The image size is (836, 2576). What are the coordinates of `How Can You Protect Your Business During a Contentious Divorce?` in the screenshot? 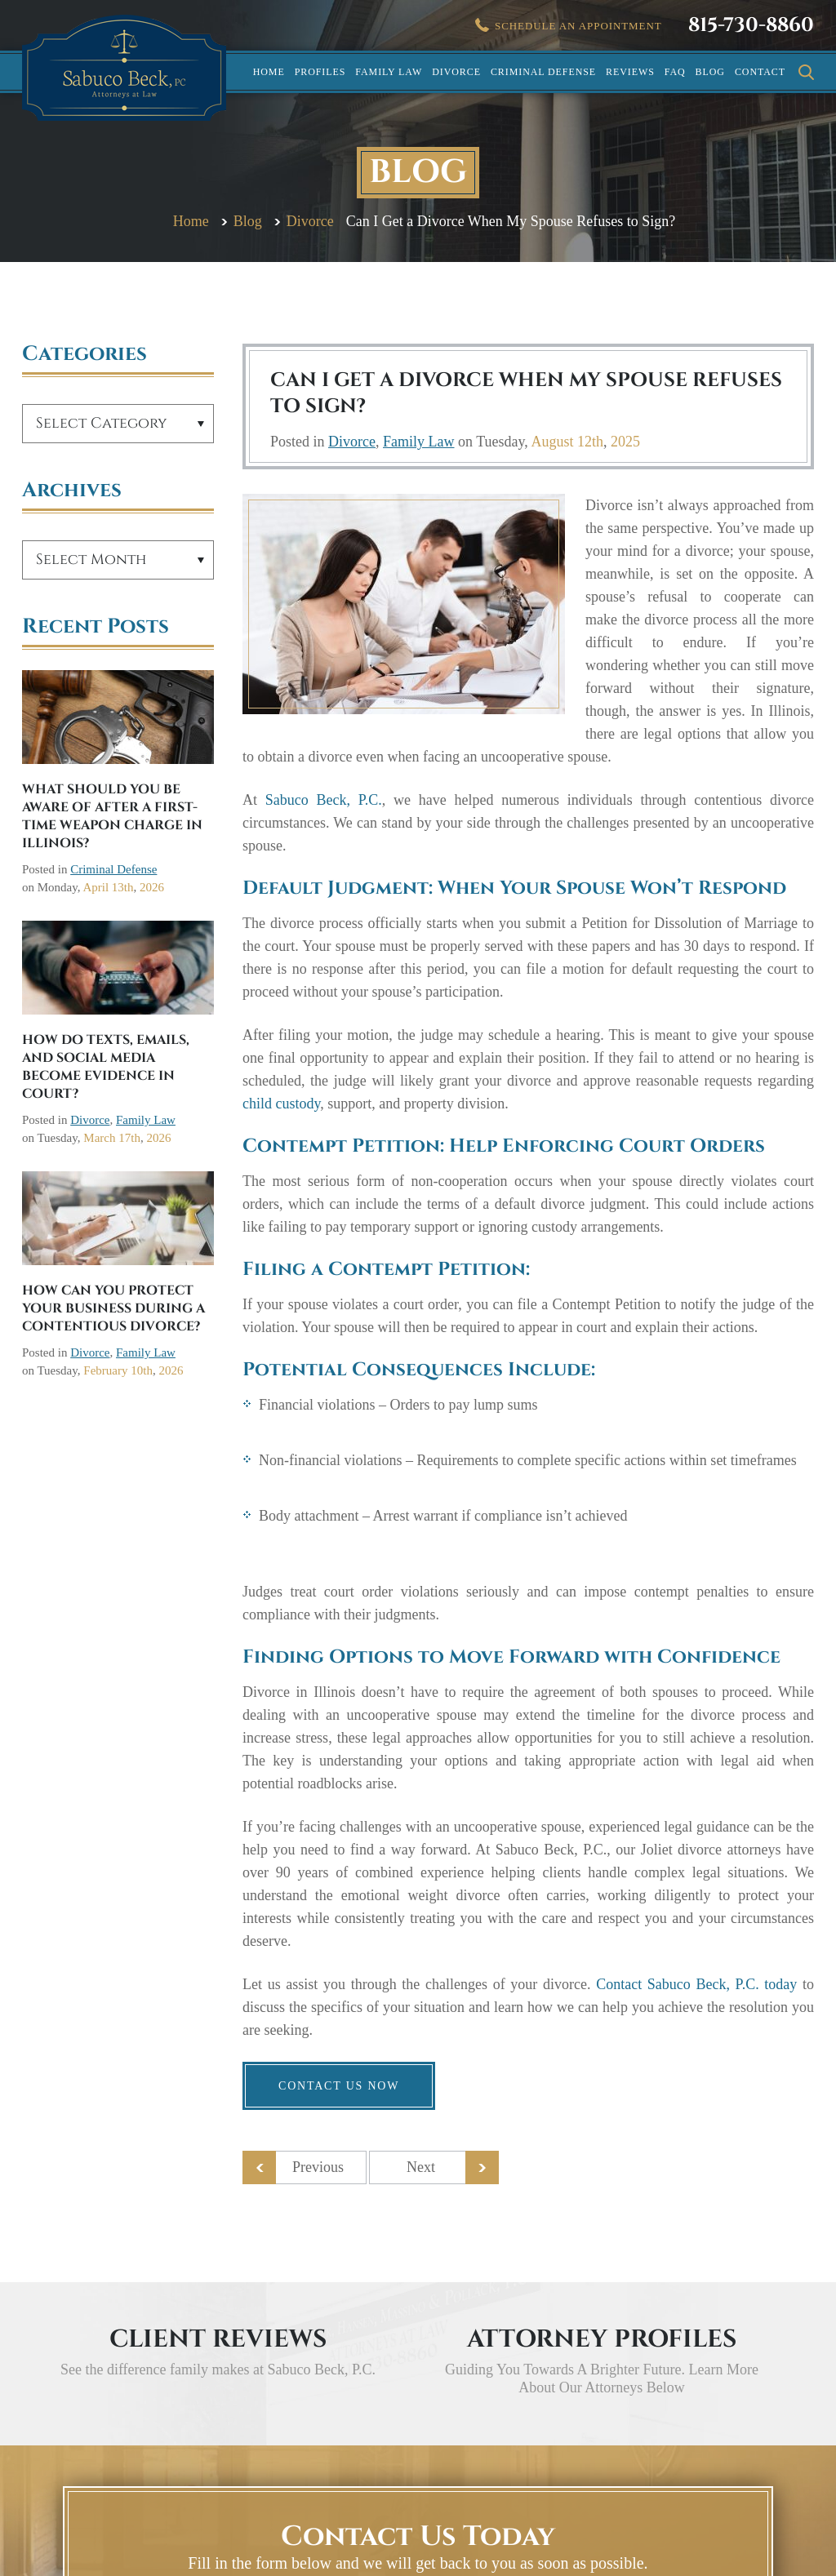 It's located at (113, 1308).